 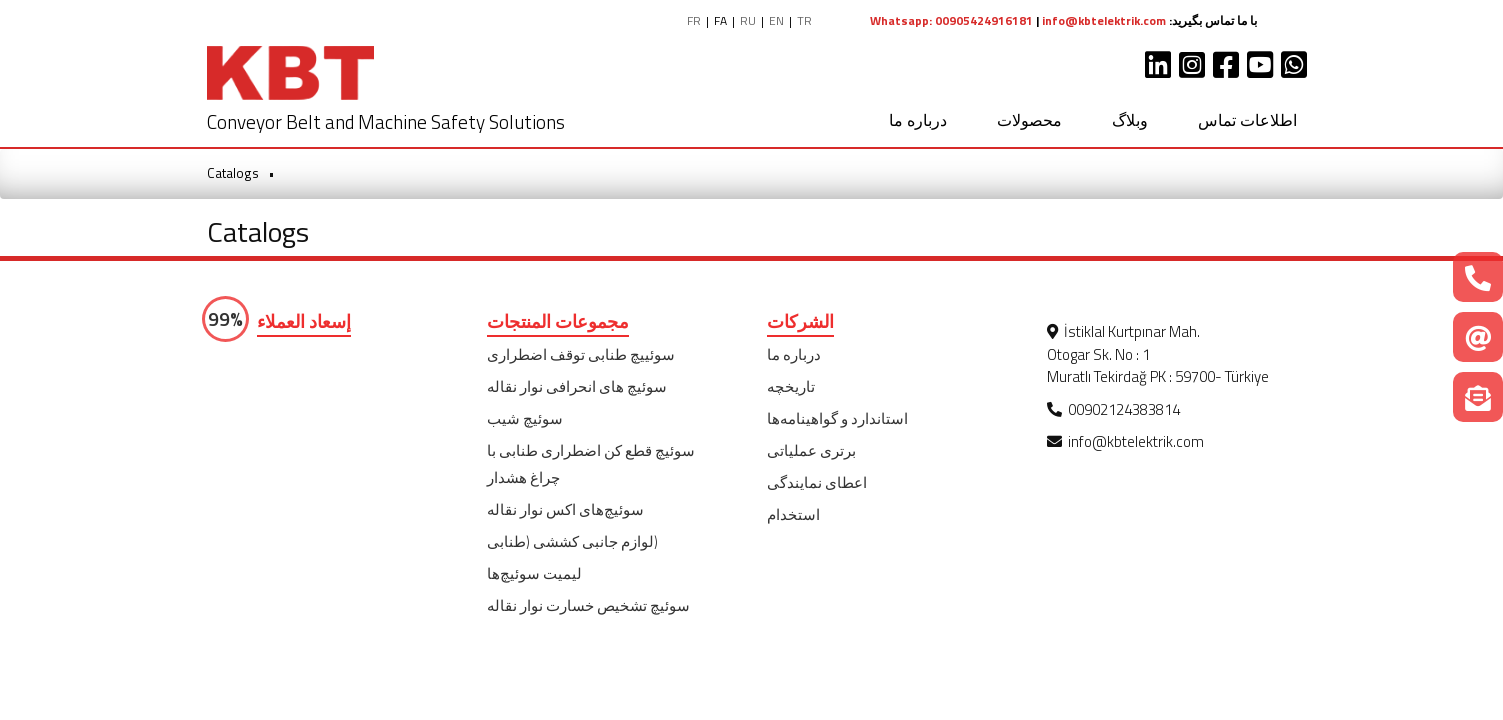 I want to click on استاندارد و گواهینامه‌ها, so click(x=837, y=418).